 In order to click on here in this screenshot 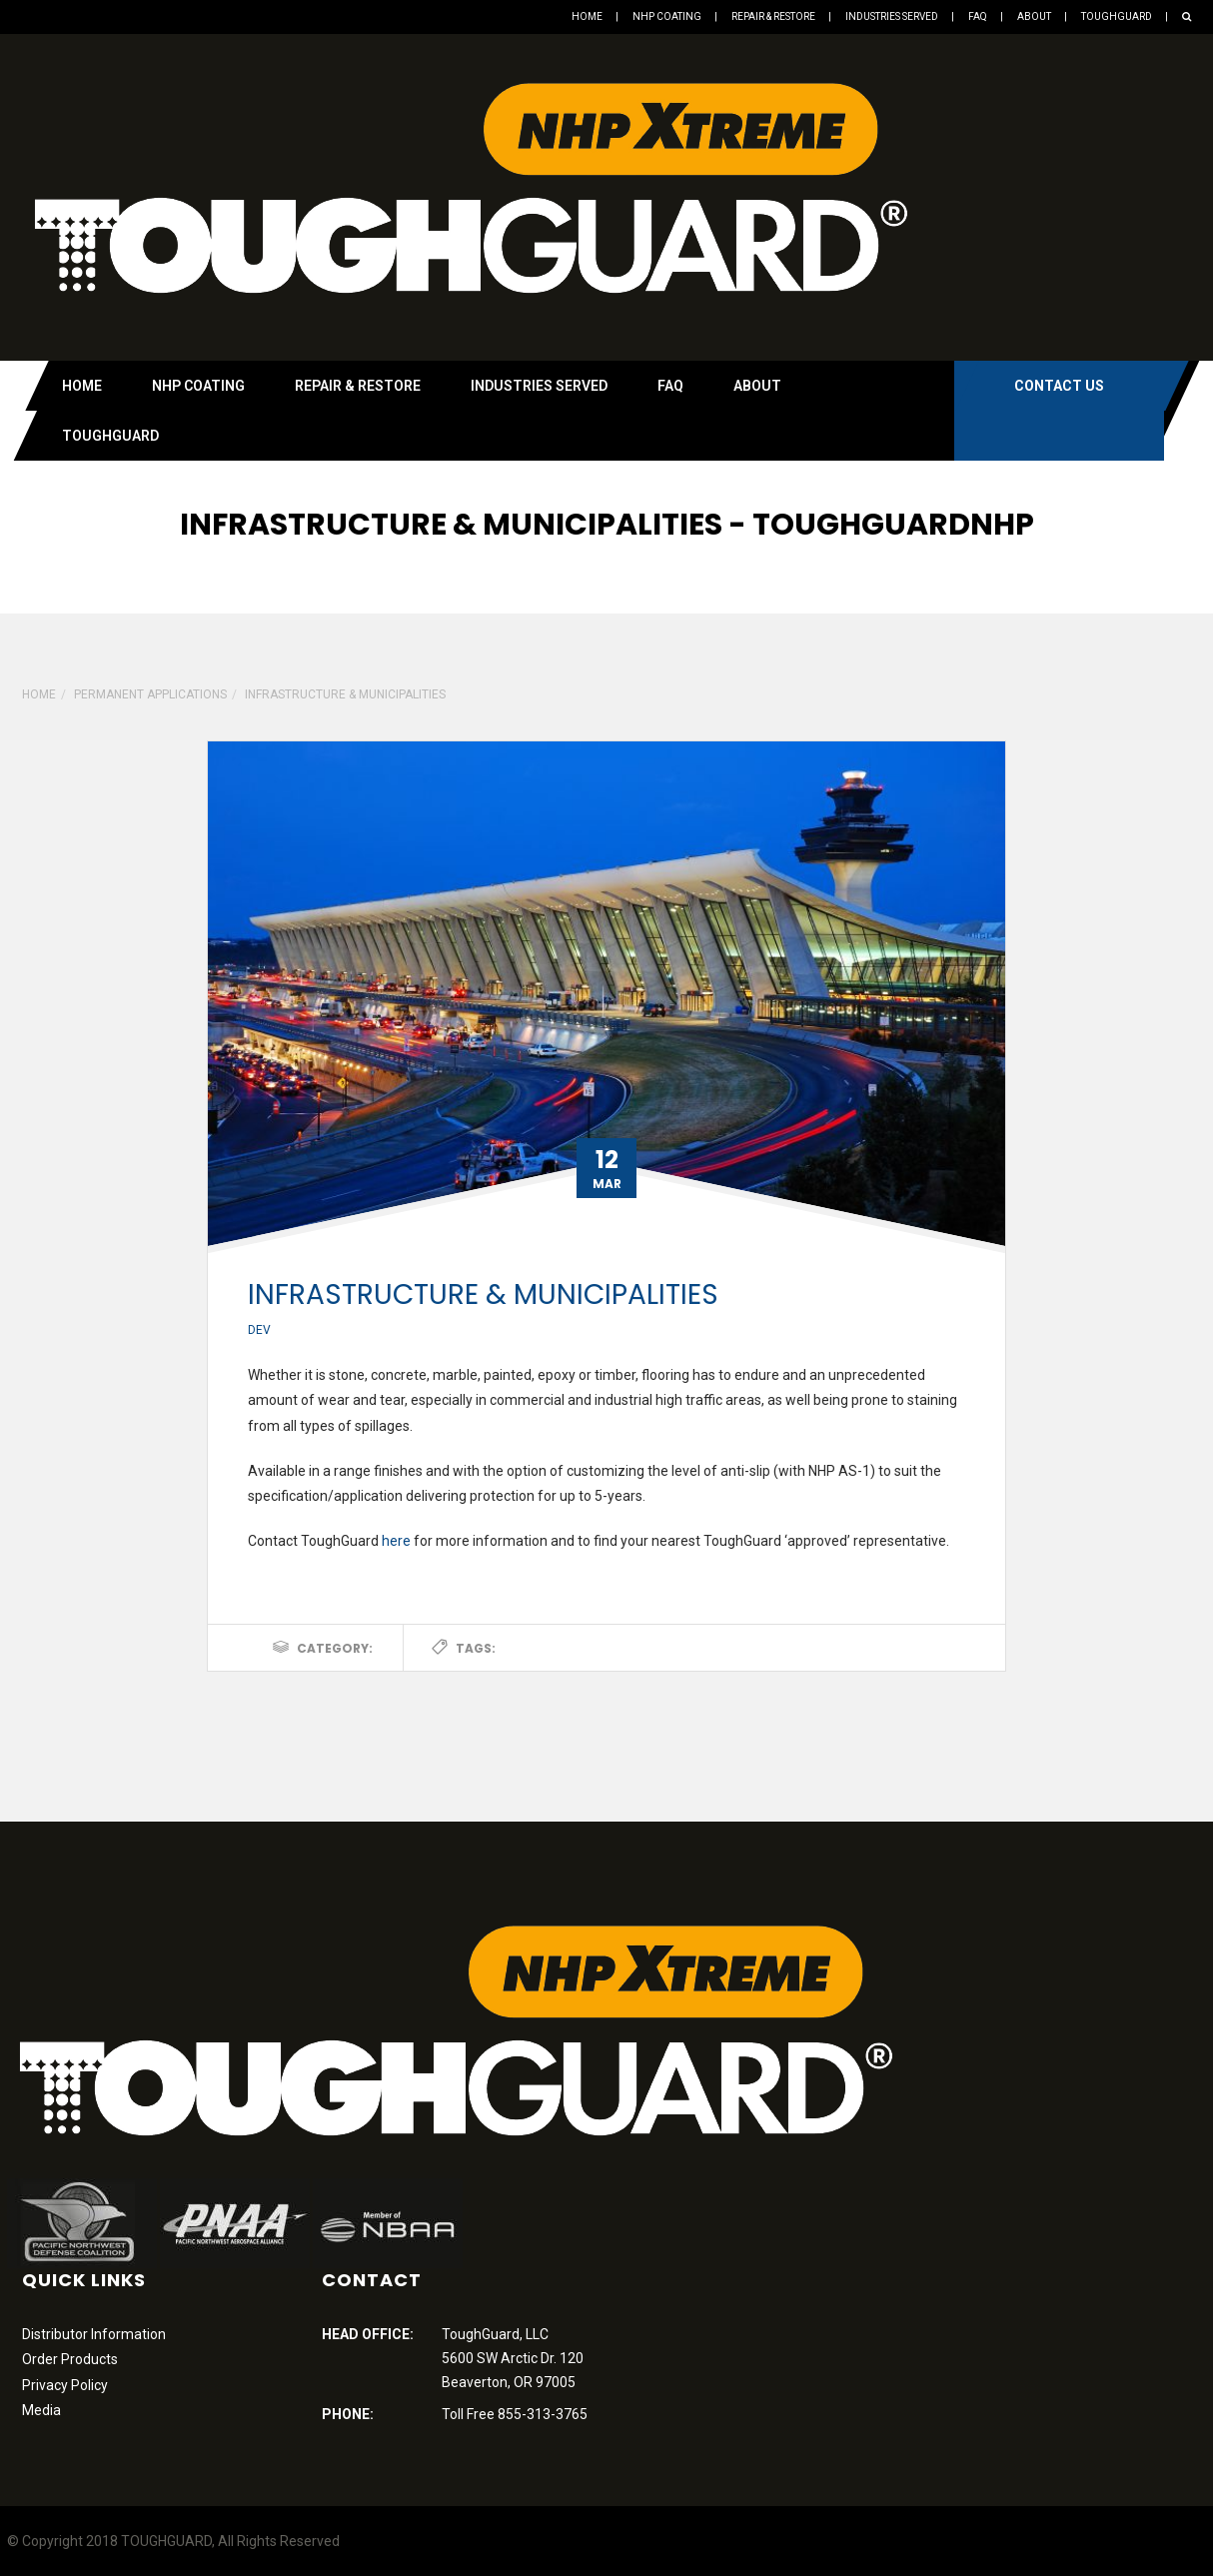, I will do `click(396, 1541)`.